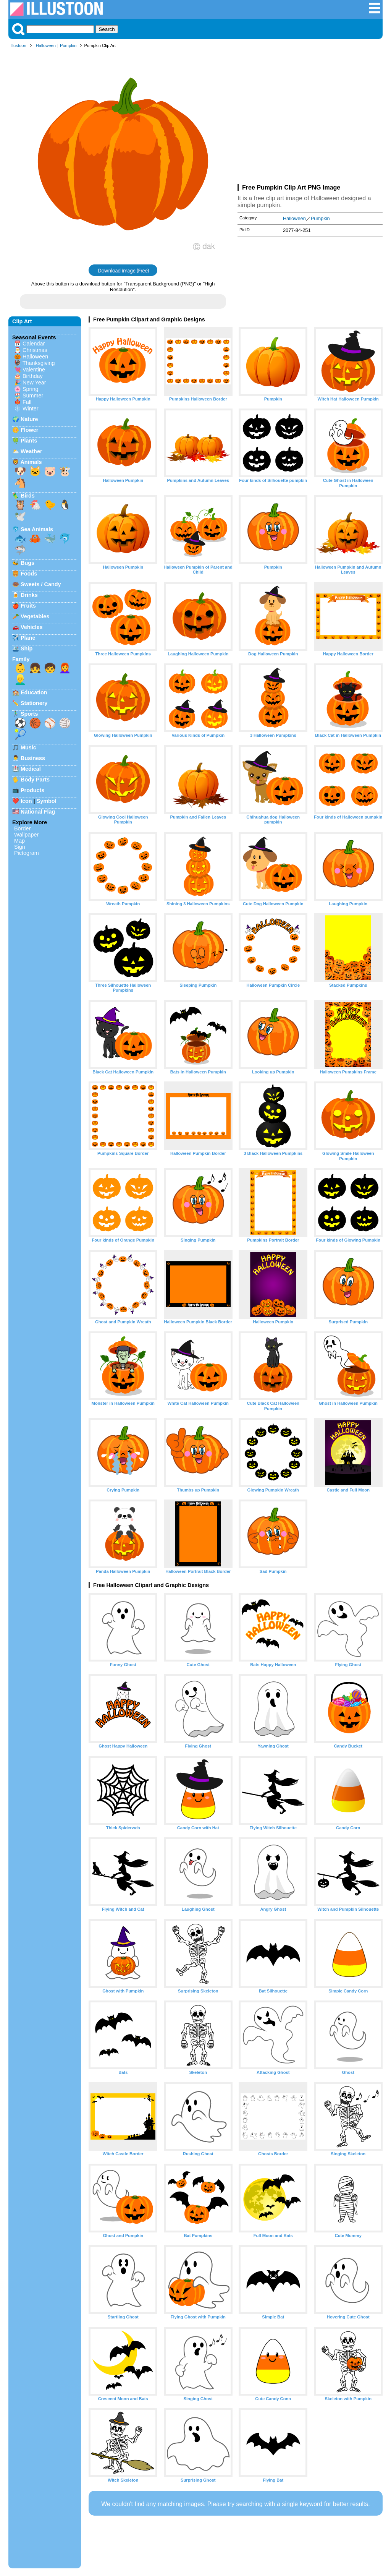 The image size is (391, 2576). I want to click on Christmas, so click(35, 350).